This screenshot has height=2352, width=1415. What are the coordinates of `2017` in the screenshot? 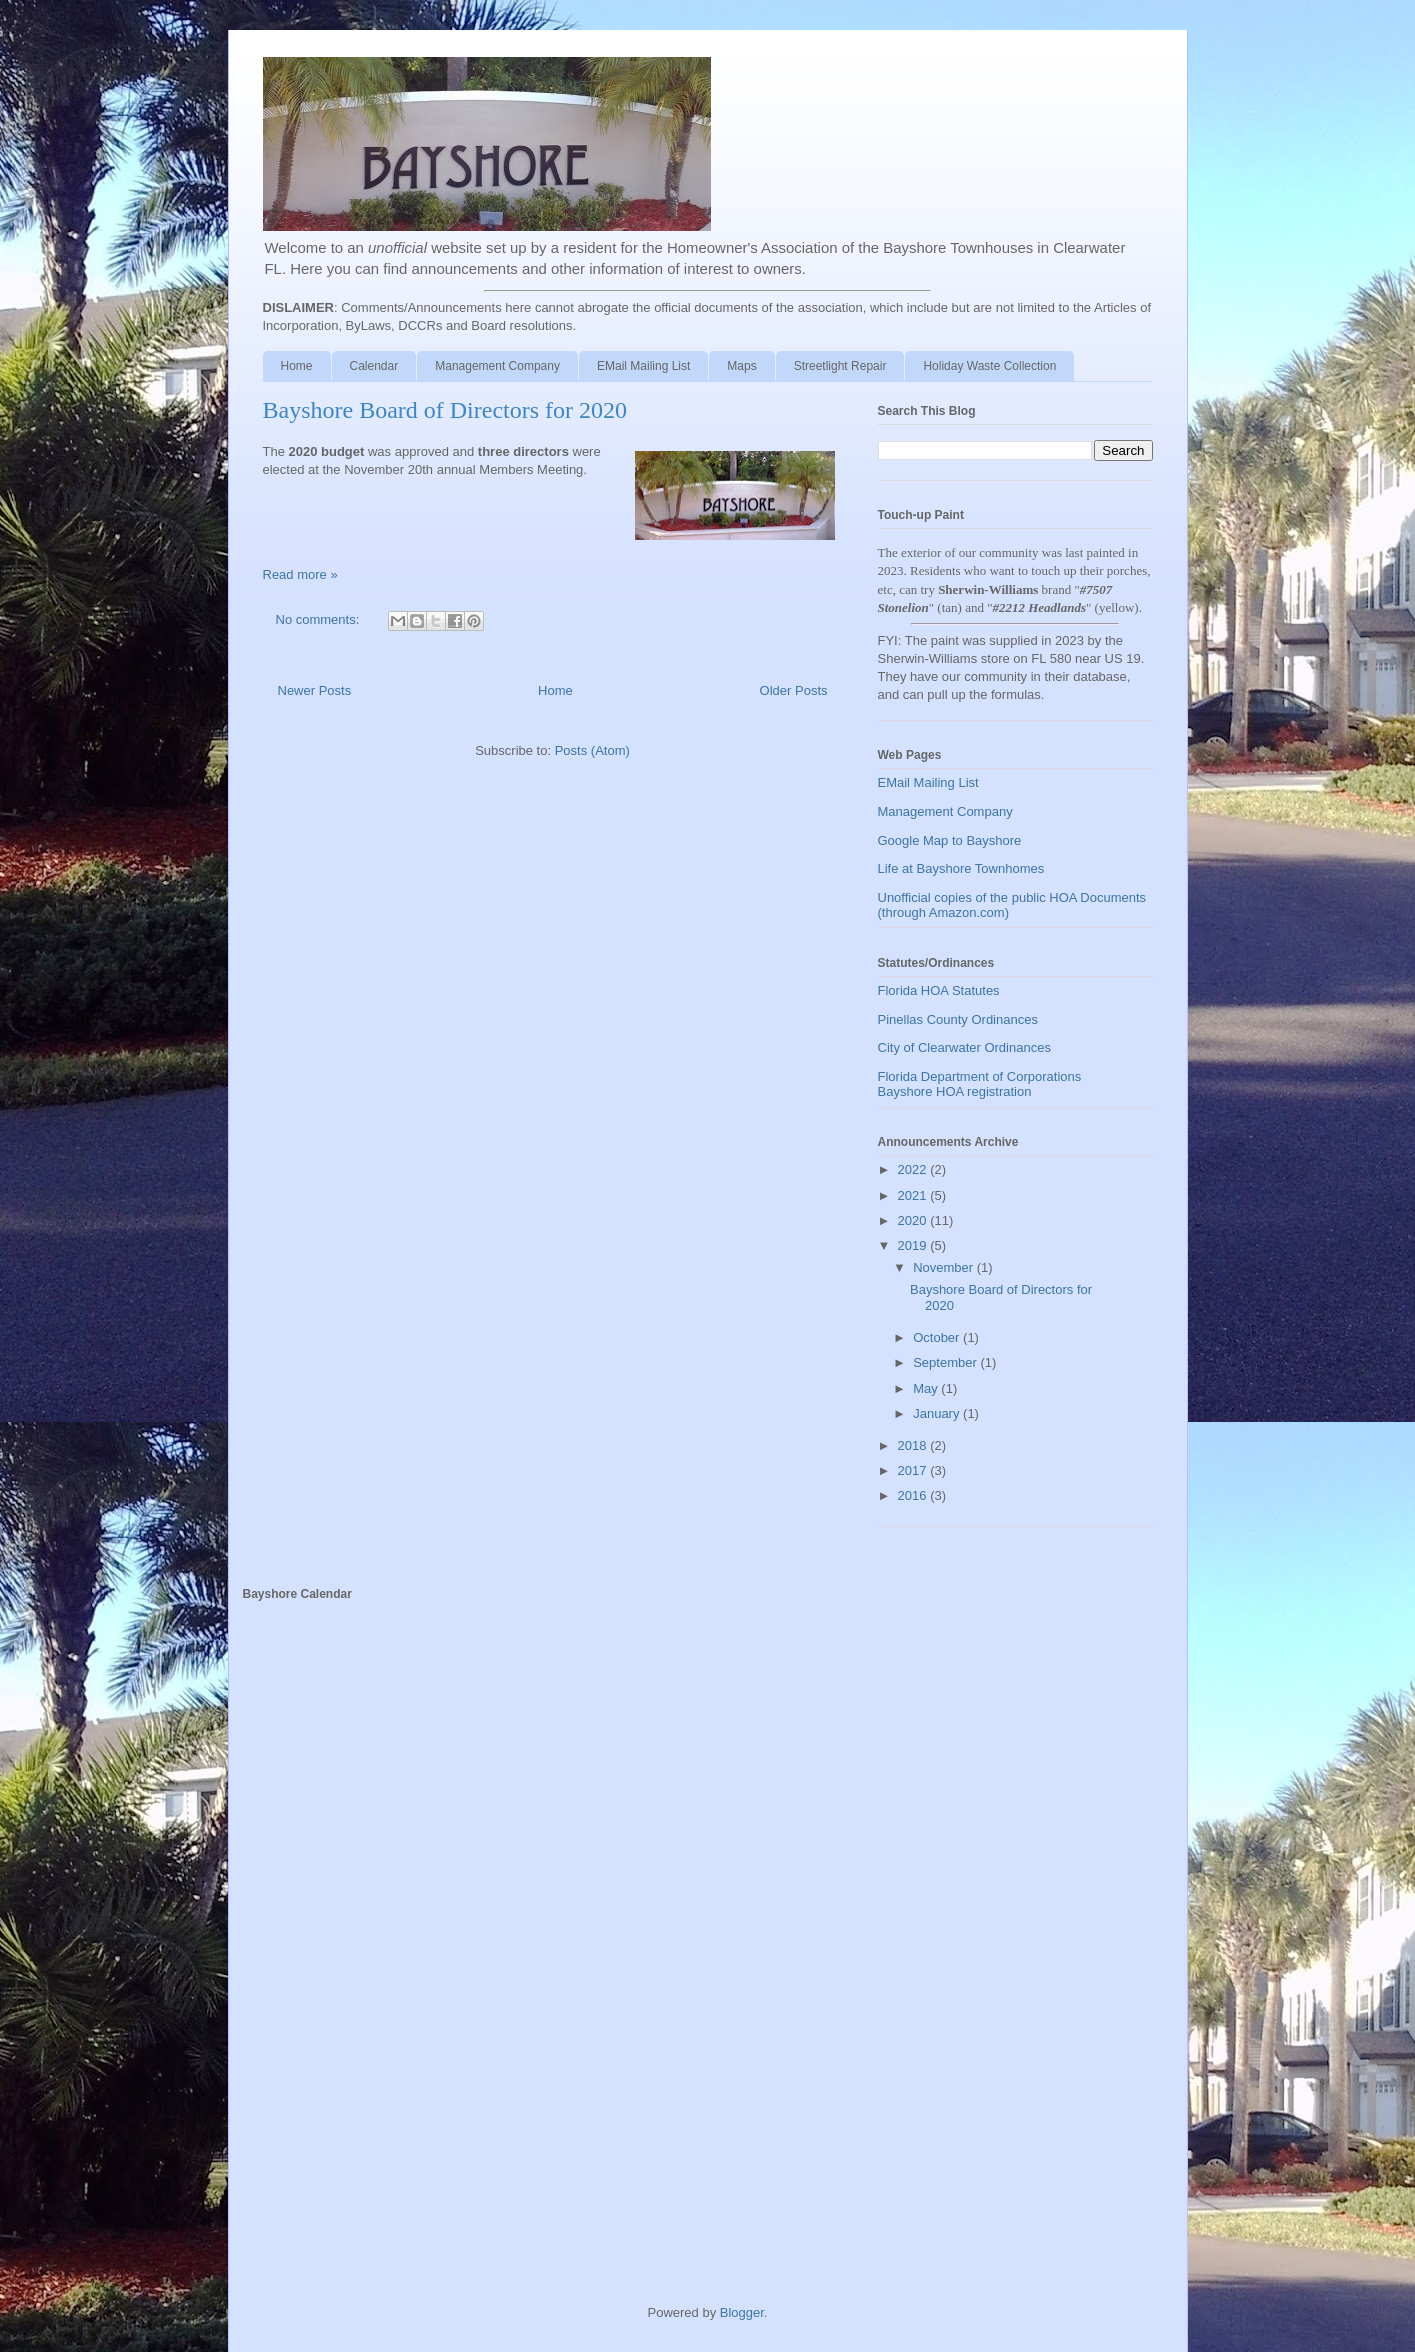 It's located at (914, 1470).